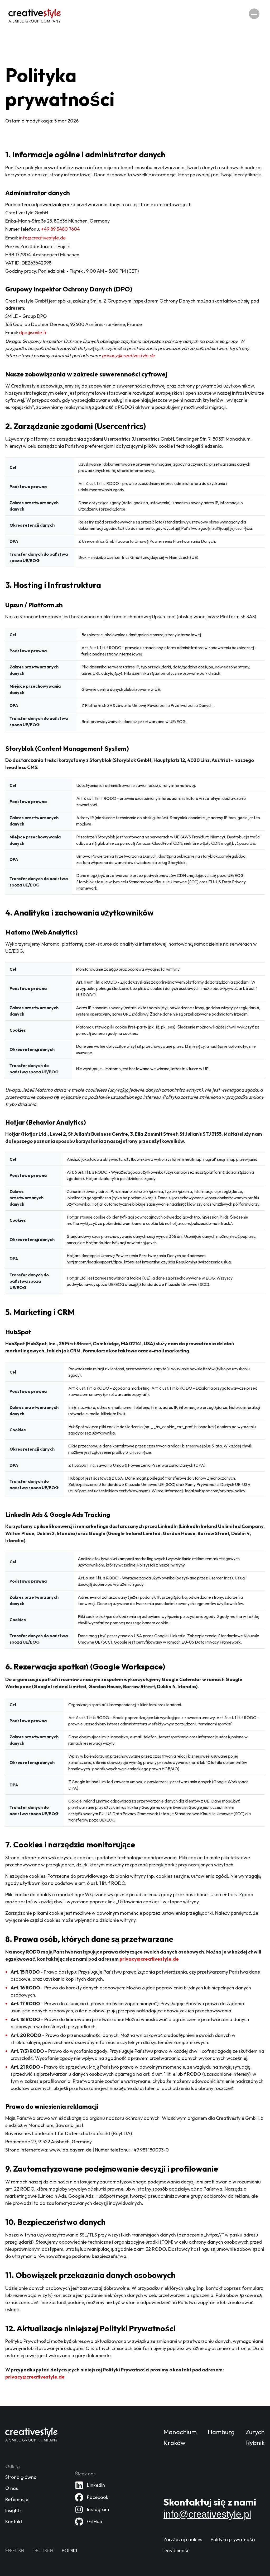 The width and height of the screenshot is (270, 2576). What do you see at coordinates (255, 2444) in the screenshot?
I see `Rybnik` at bounding box center [255, 2444].